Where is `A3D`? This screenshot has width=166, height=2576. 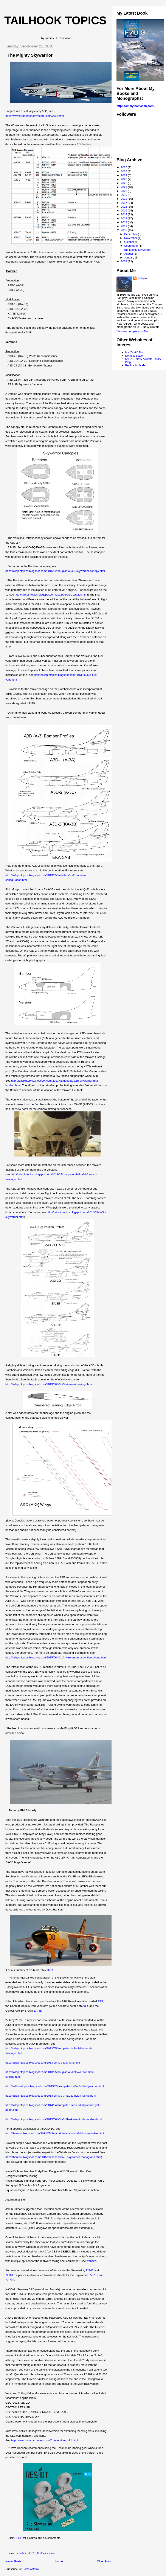
A3D is located at coordinates (100, 2001).